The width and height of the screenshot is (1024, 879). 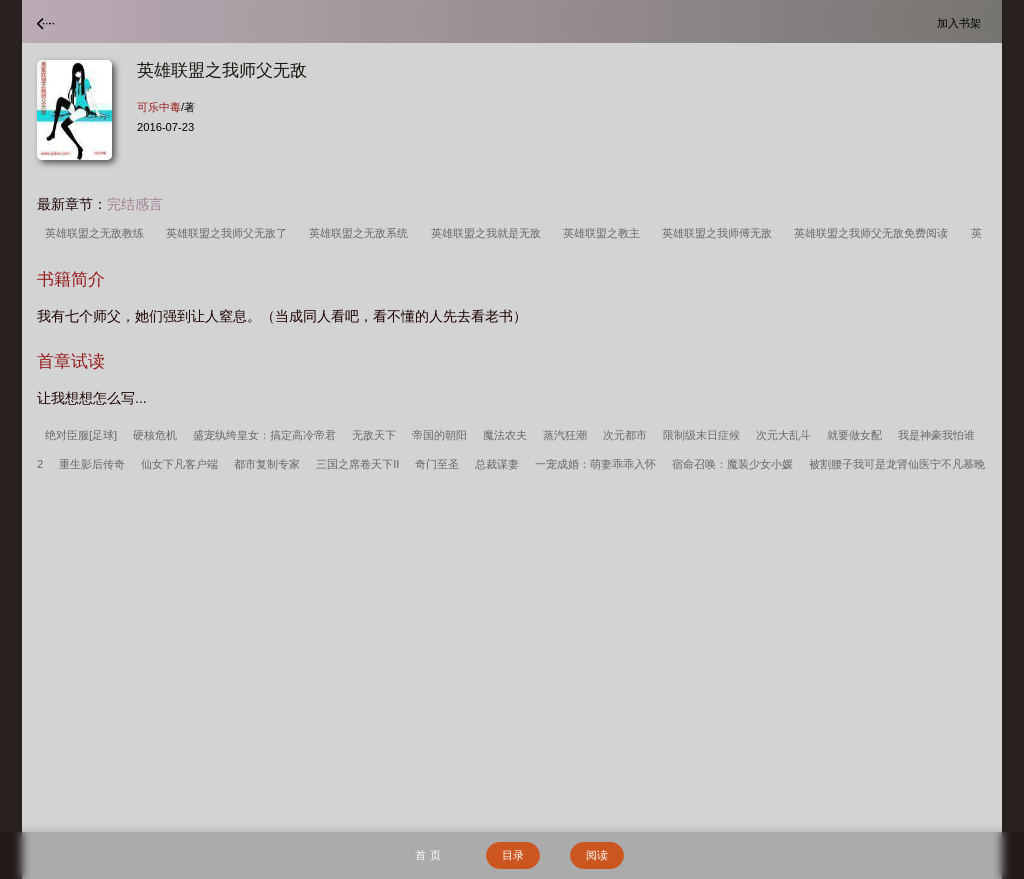 What do you see at coordinates (229, 233) in the screenshot?
I see `英雄联盟之我师父无敌了` at bounding box center [229, 233].